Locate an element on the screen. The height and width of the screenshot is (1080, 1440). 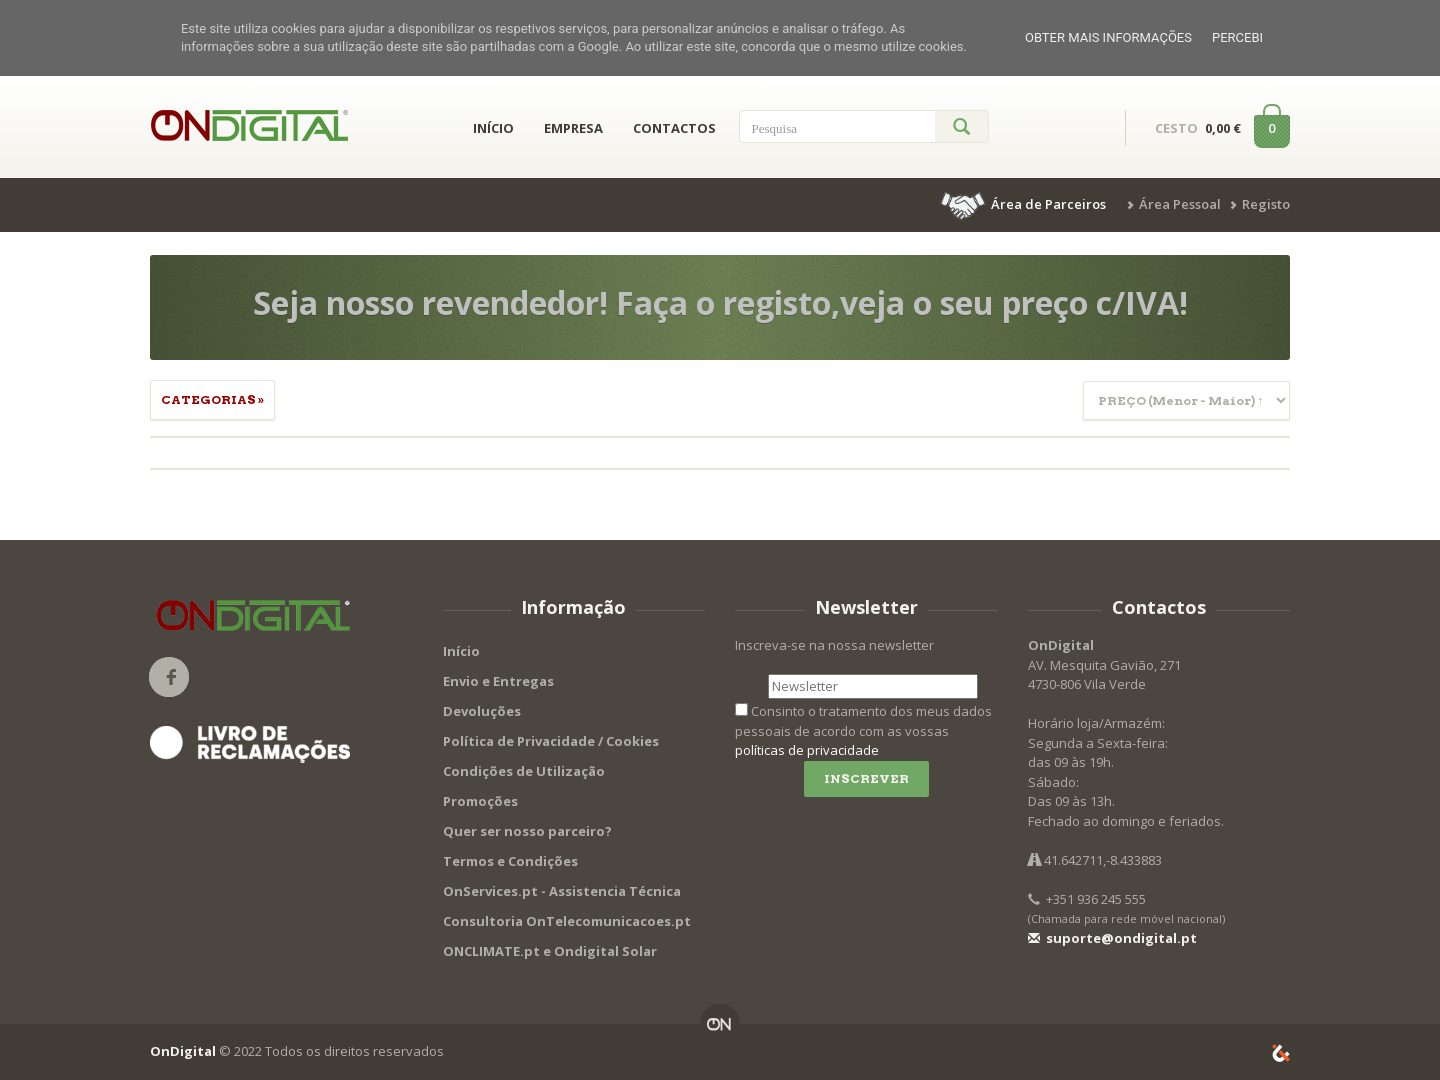
Quer ser nosso parceiro? is located at coordinates (527, 831).